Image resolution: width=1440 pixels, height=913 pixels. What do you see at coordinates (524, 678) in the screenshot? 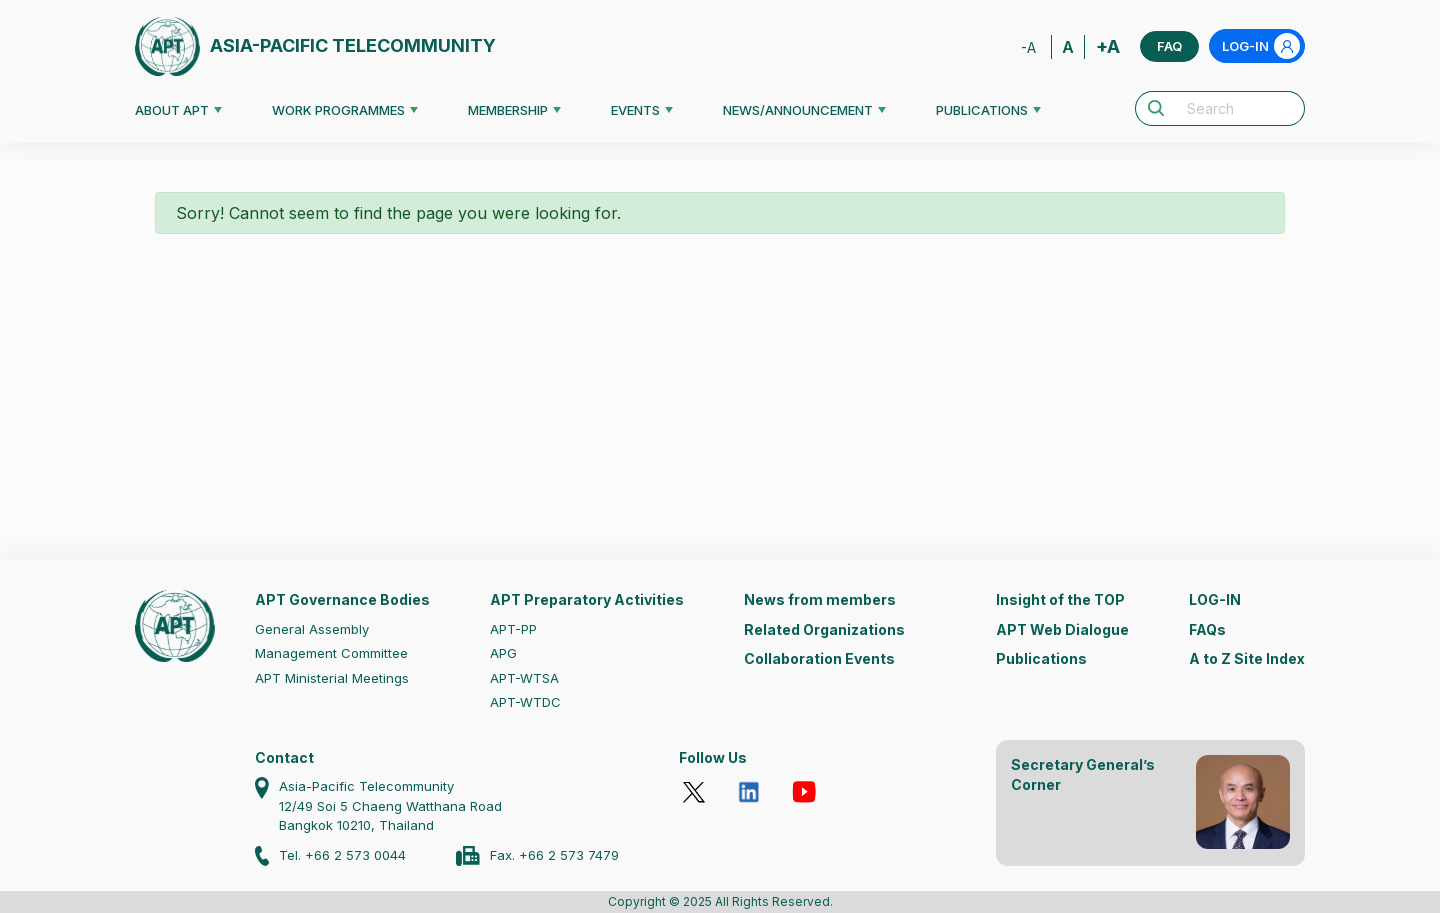
I see `APT-WTSA` at bounding box center [524, 678].